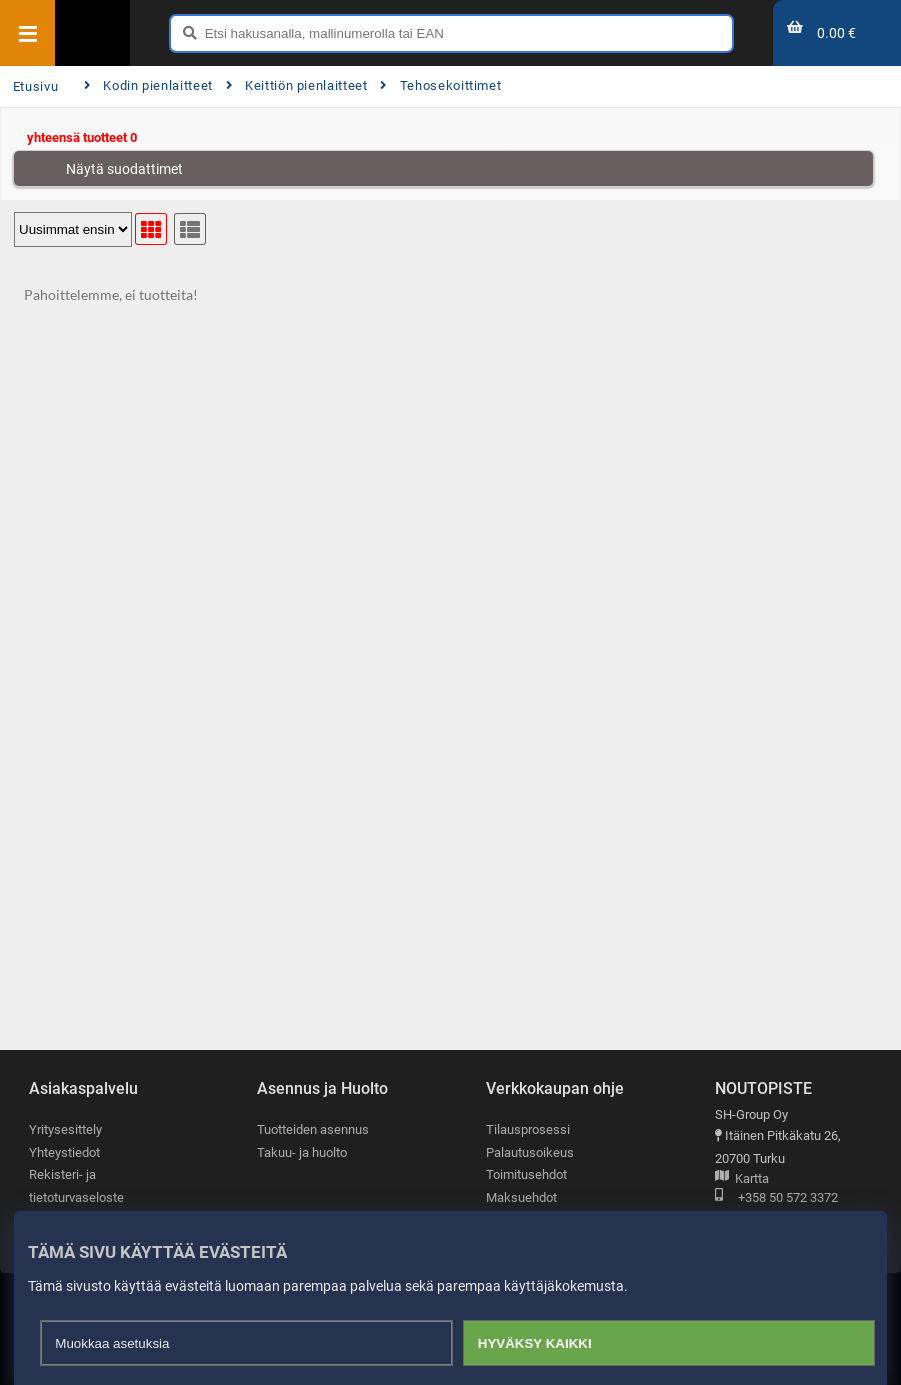  What do you see at coordinates (440, 85) in the screenshot?
I see `Tehosekoittimet` at bounding box center [440, 85].